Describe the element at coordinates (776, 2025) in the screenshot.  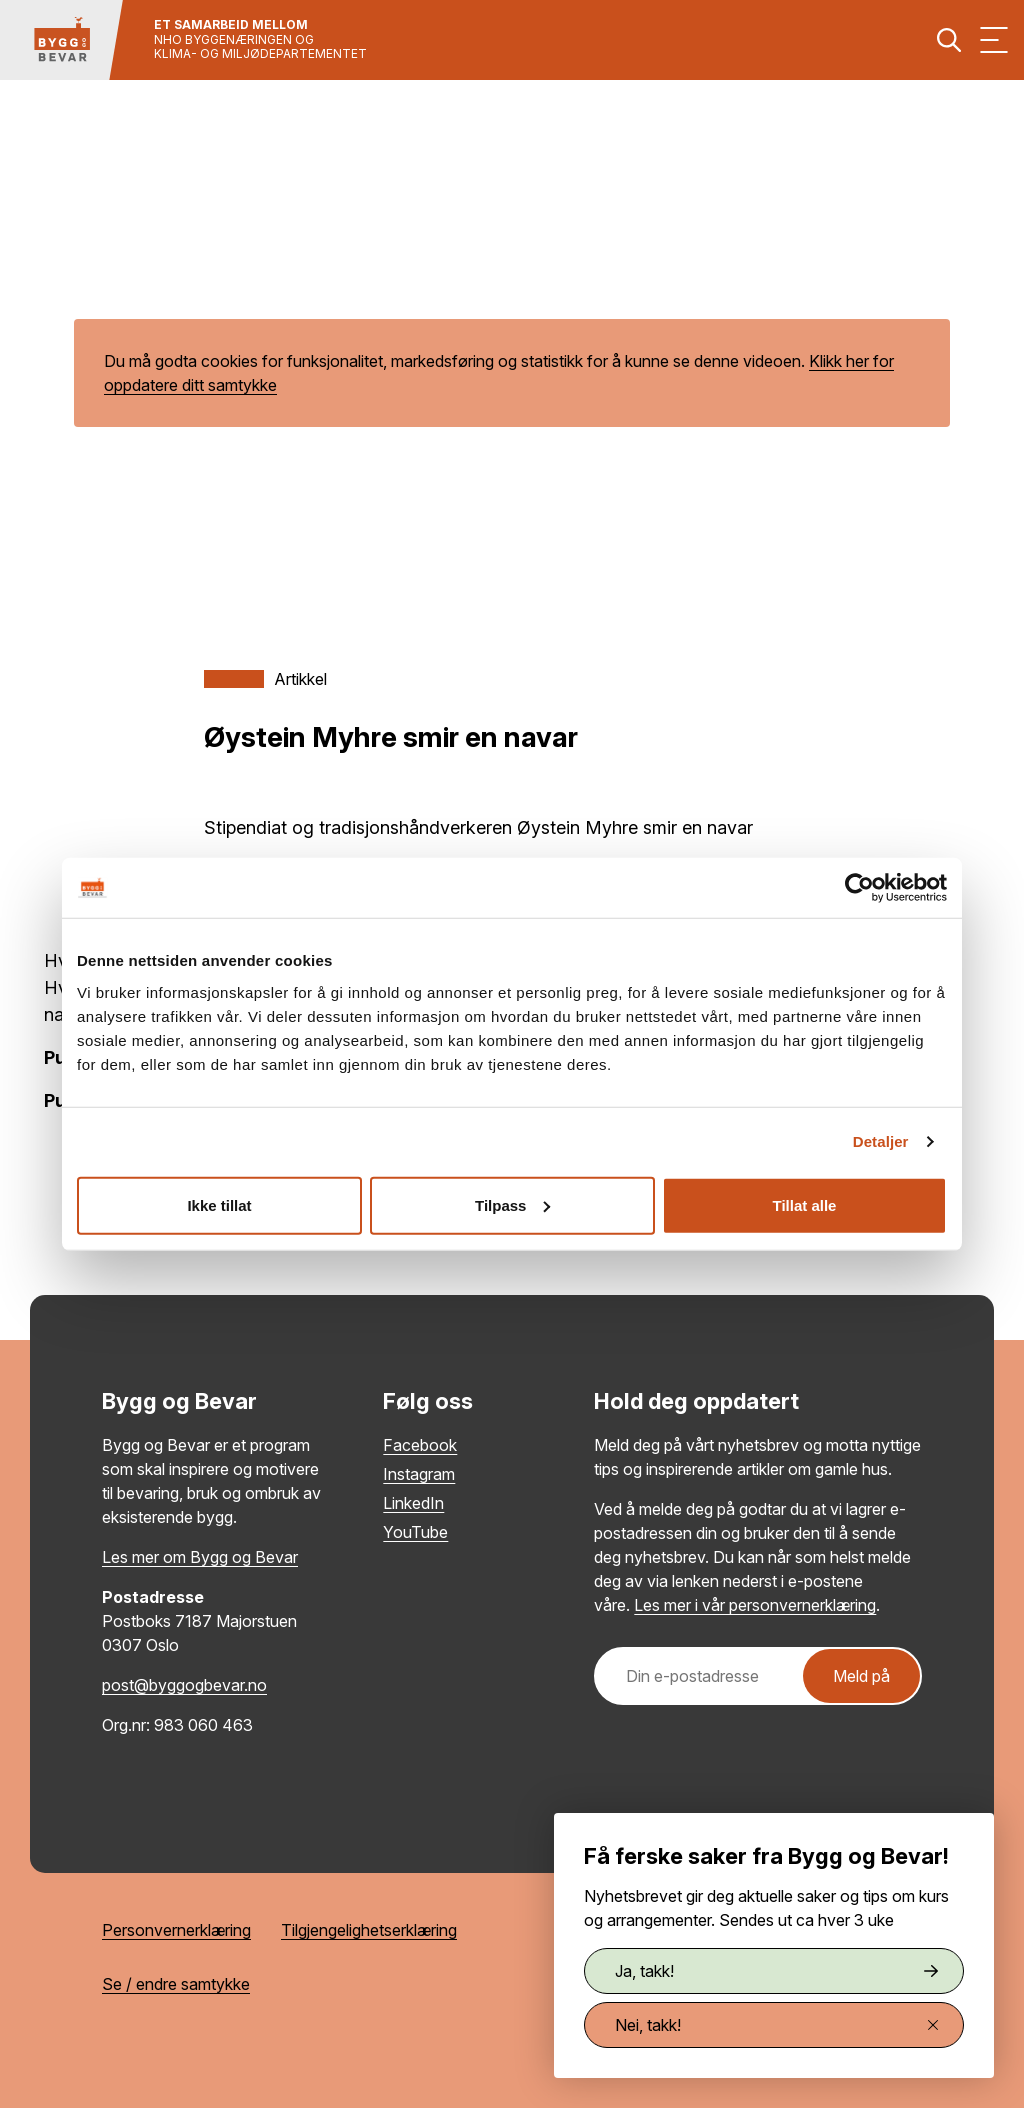
I see `Nei, takk!` at that location.